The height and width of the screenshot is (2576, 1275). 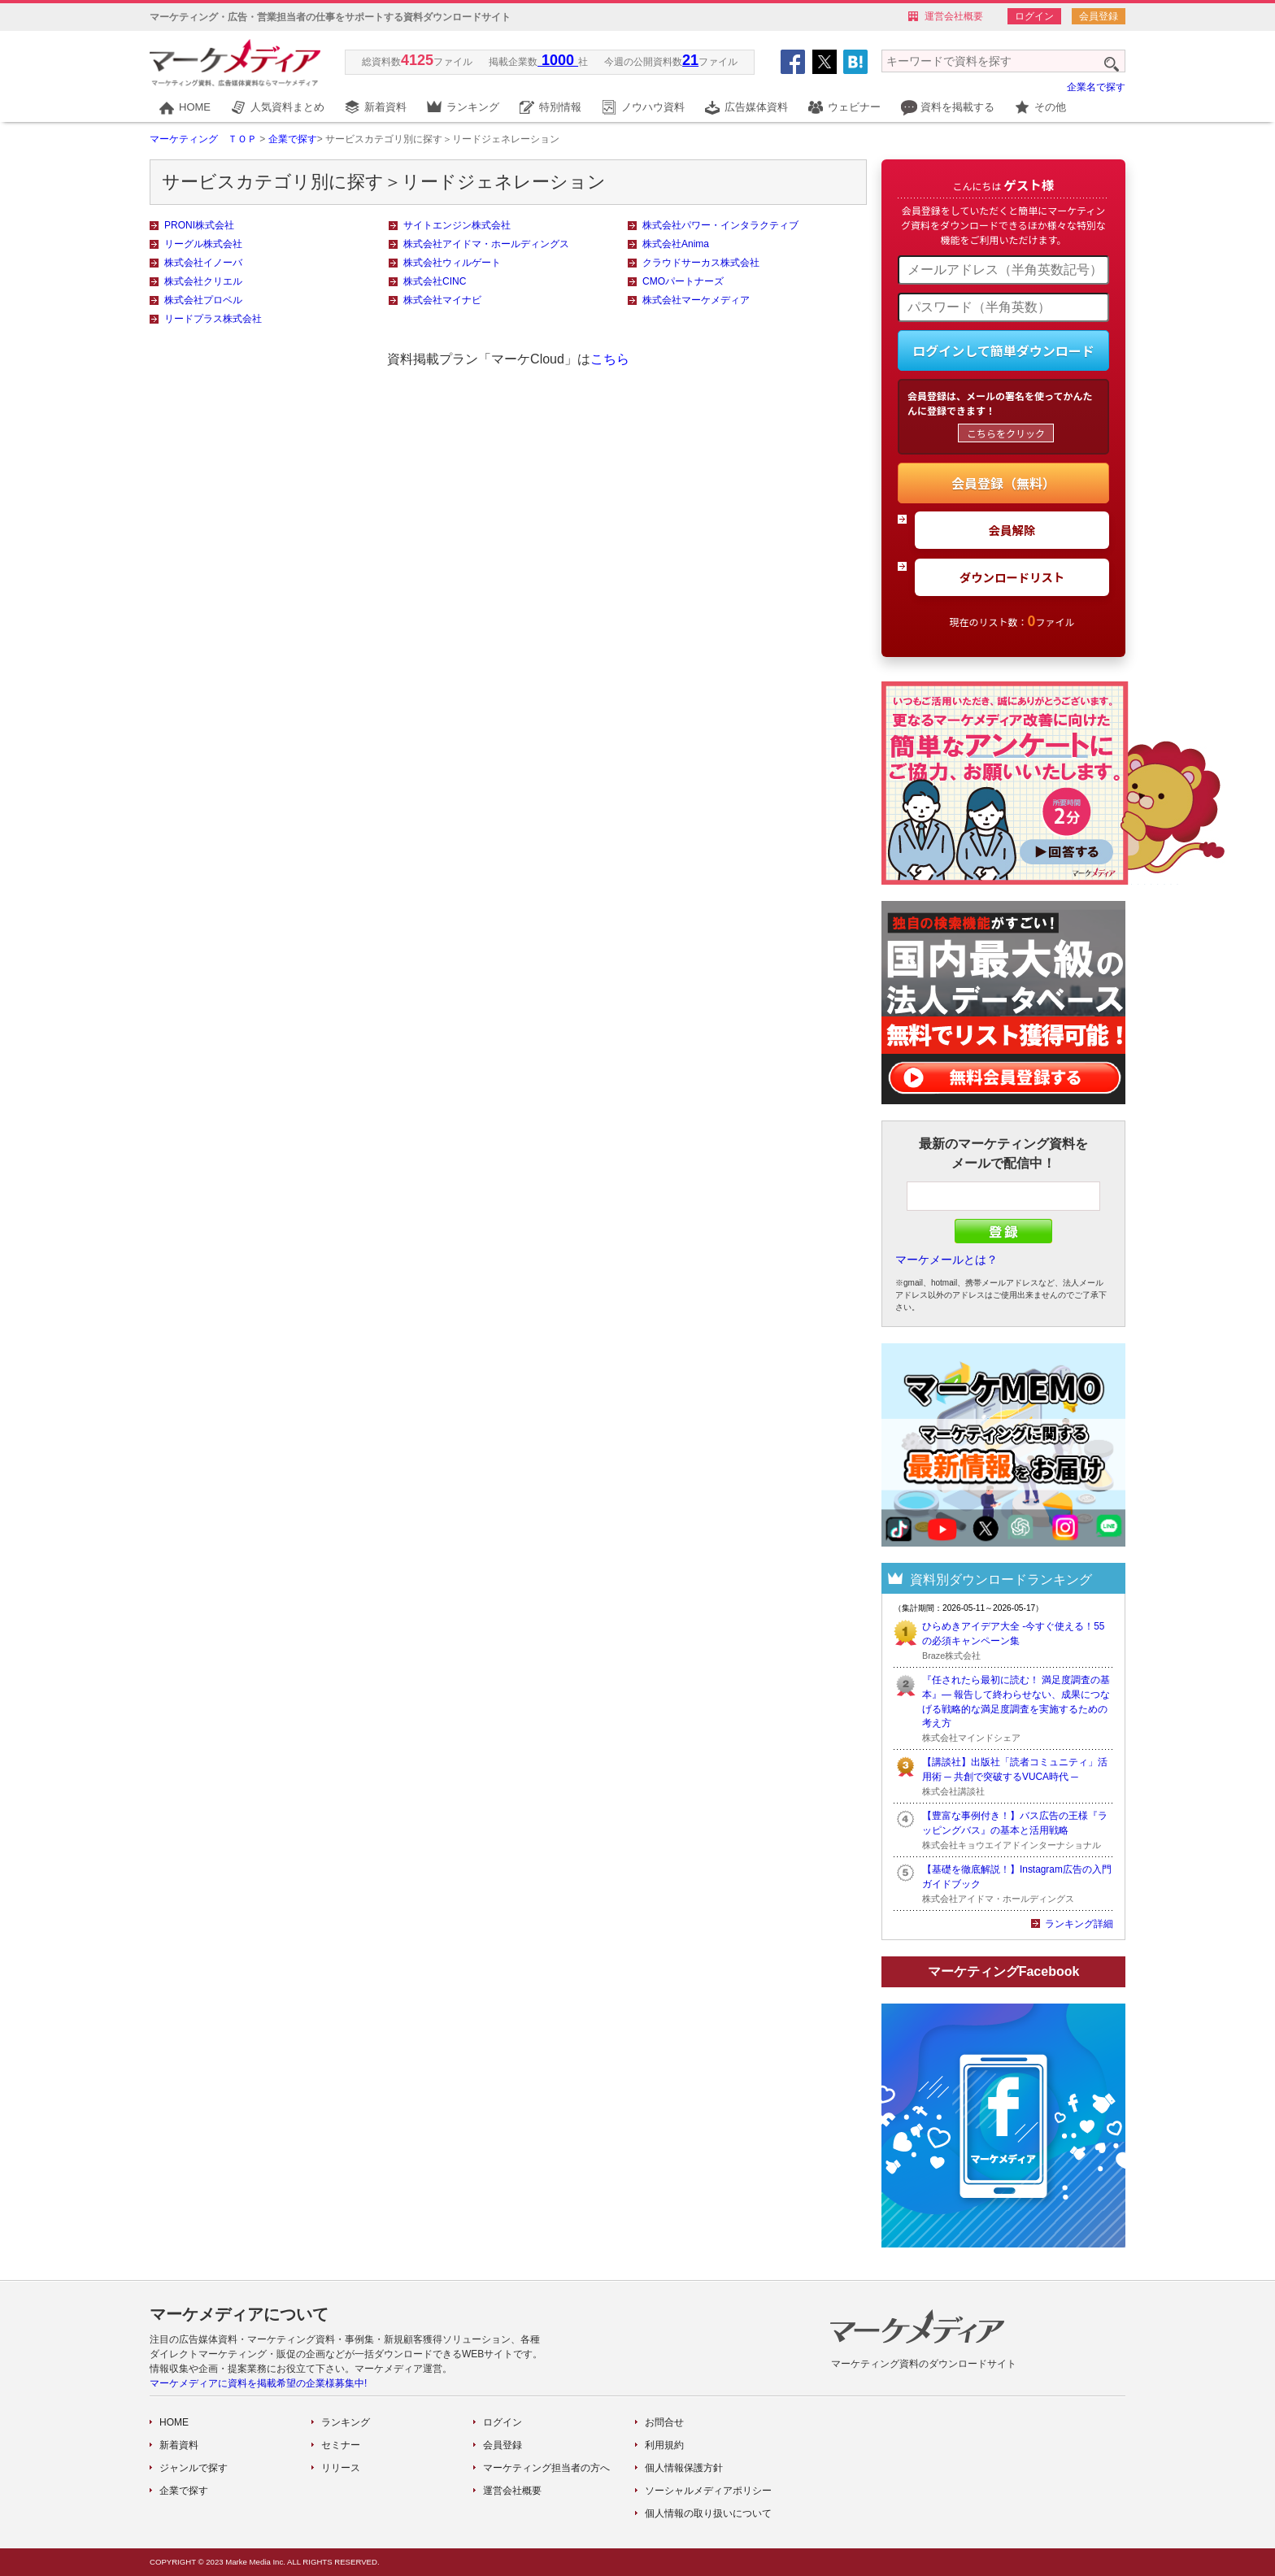 What do you see at coordinates (203, 262) in the screenshot?
I see `株式会社イノーバ` at bounding box center [203, 262].